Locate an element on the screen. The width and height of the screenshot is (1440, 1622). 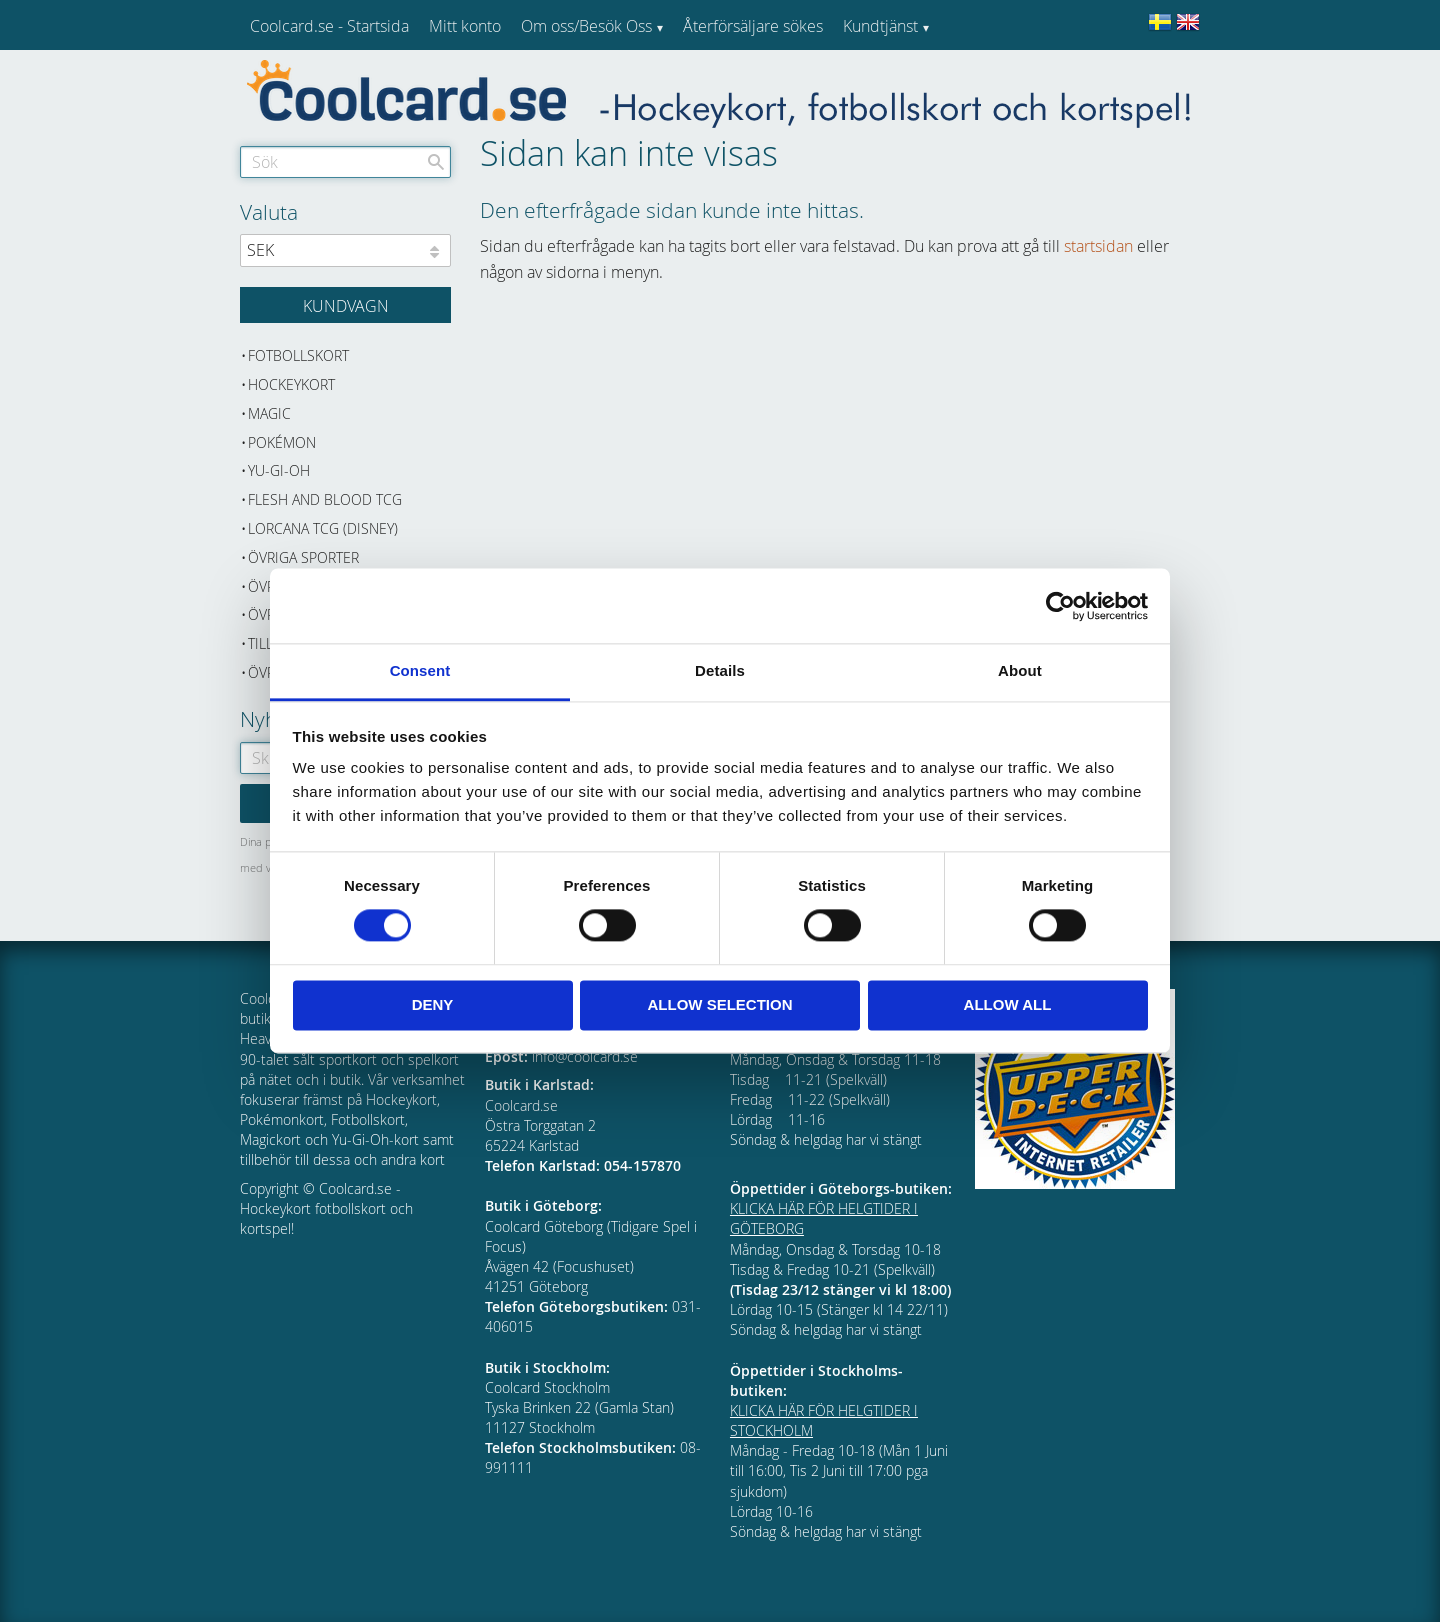
[Kundvagn] is located at coordinates (345, 305).